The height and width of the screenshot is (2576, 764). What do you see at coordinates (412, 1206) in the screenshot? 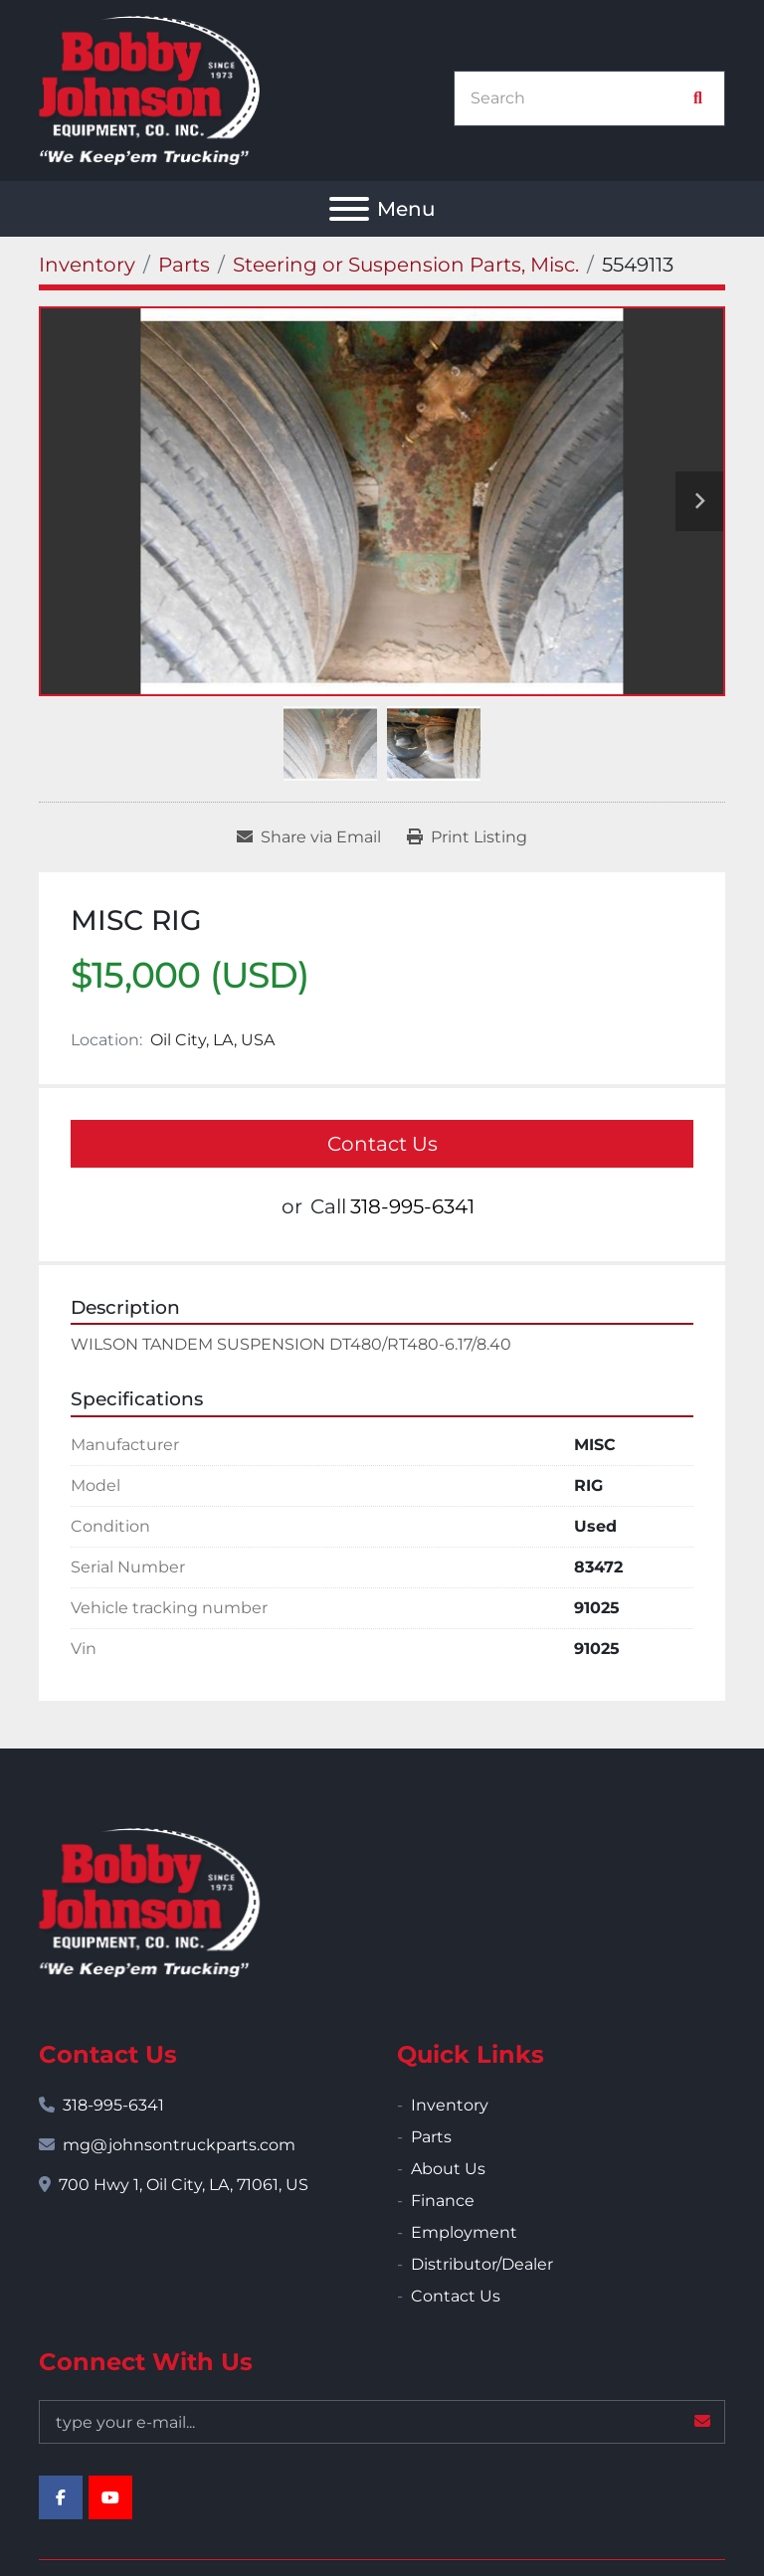
I see `318-995-6341` at bounding box center [412, 1206].